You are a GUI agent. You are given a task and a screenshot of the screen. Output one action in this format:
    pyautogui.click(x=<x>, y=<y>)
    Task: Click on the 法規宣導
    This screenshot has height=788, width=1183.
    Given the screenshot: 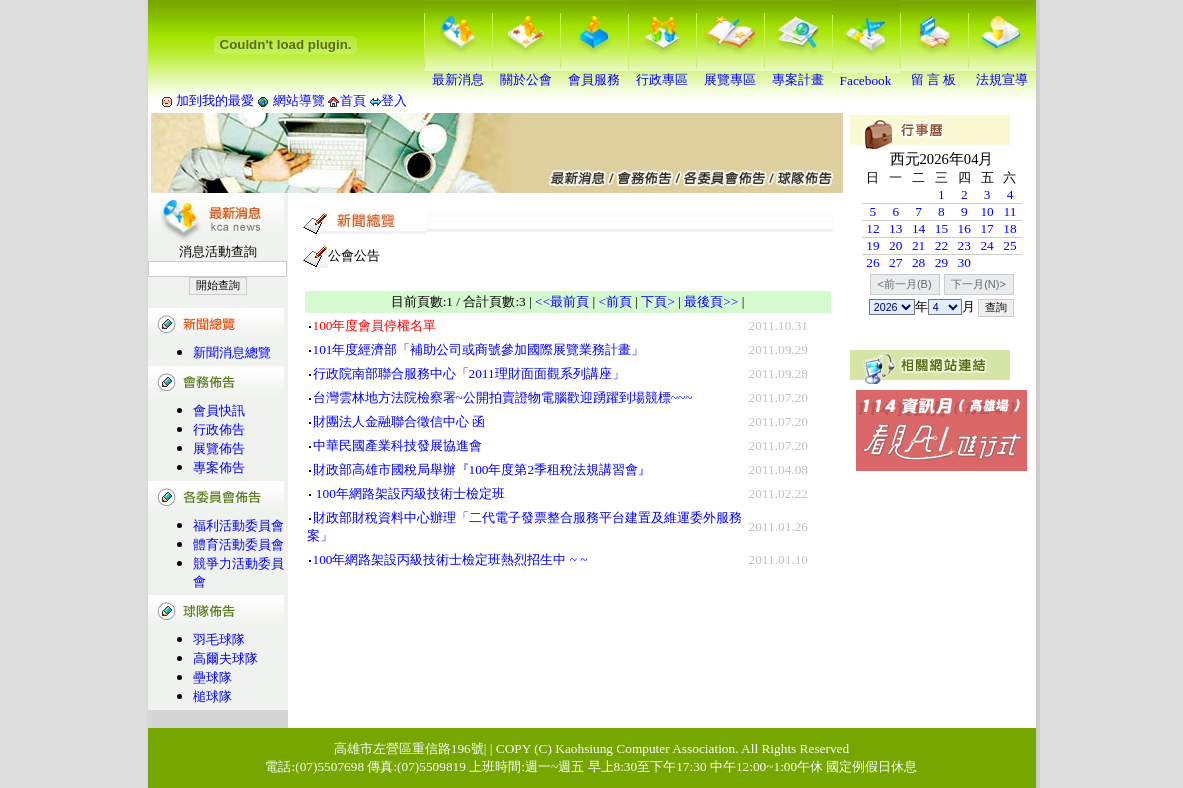 What is the action you would take?
    pyautogui.click(x=1002, y=73)
    